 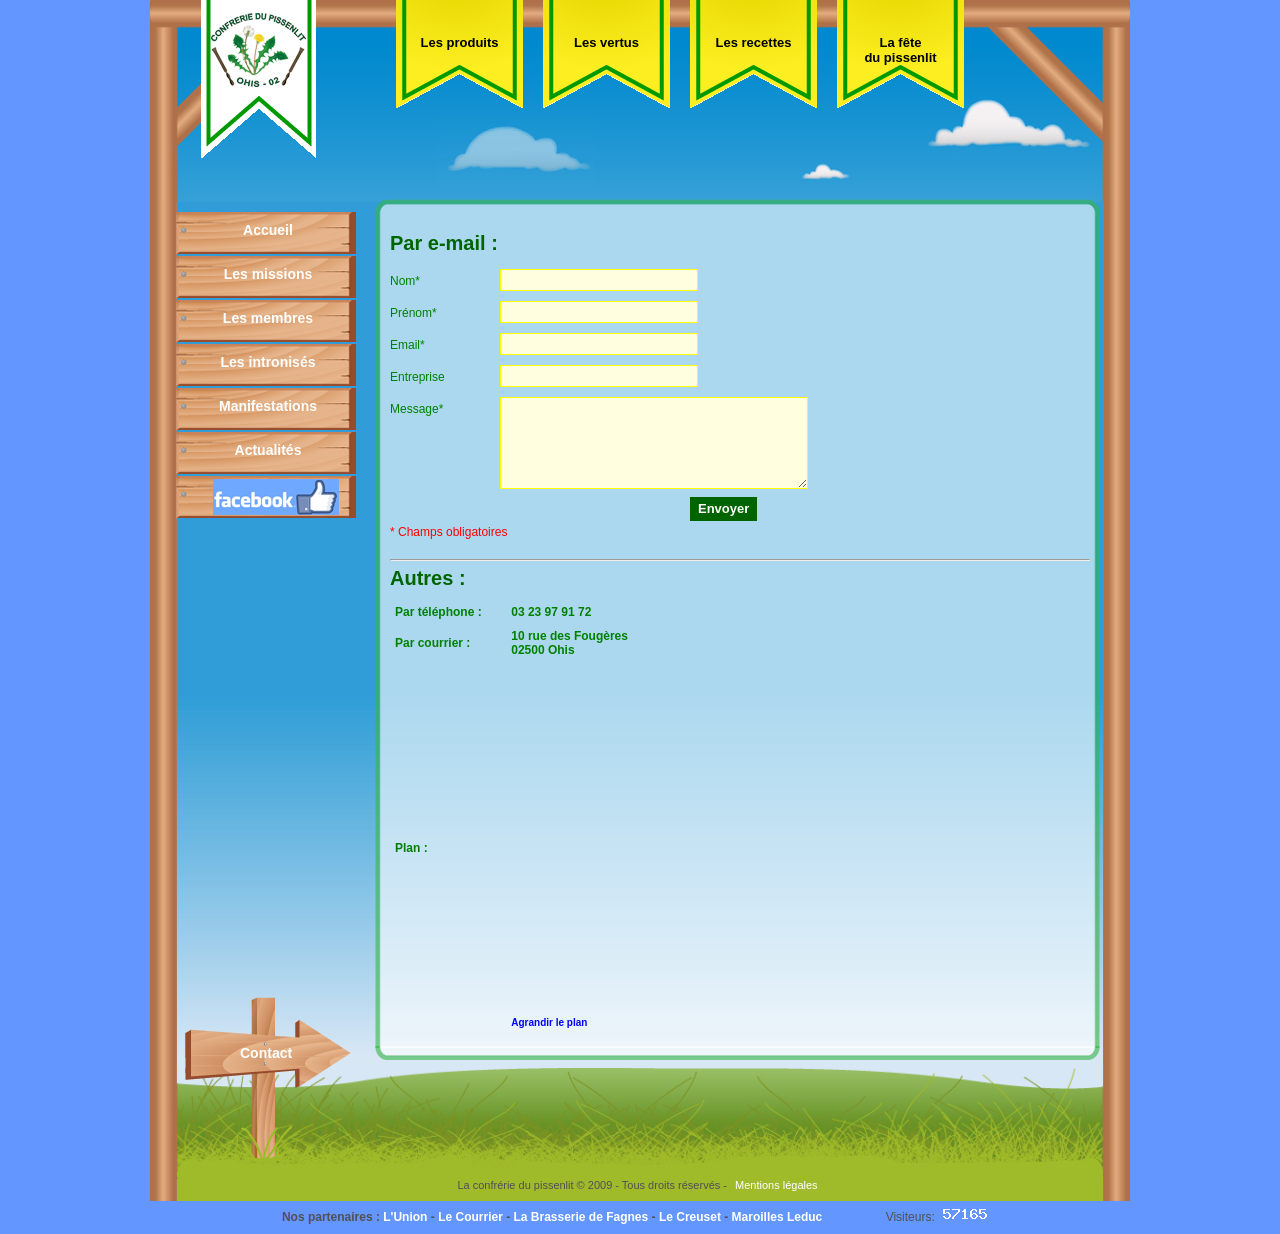 I want to click on Les recettes, so click(x=754, y=42).